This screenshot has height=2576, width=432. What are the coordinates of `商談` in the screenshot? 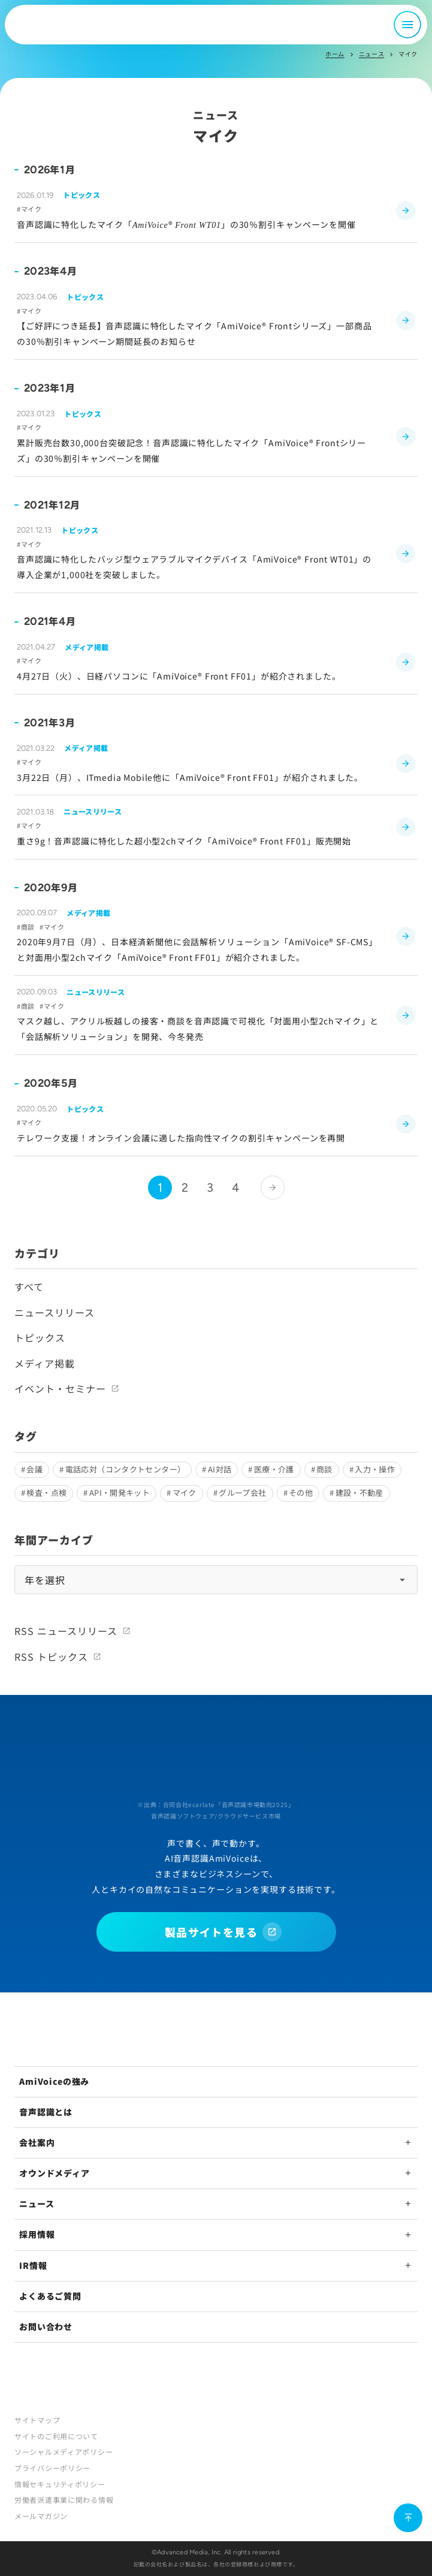 It's located at (324, 1469).